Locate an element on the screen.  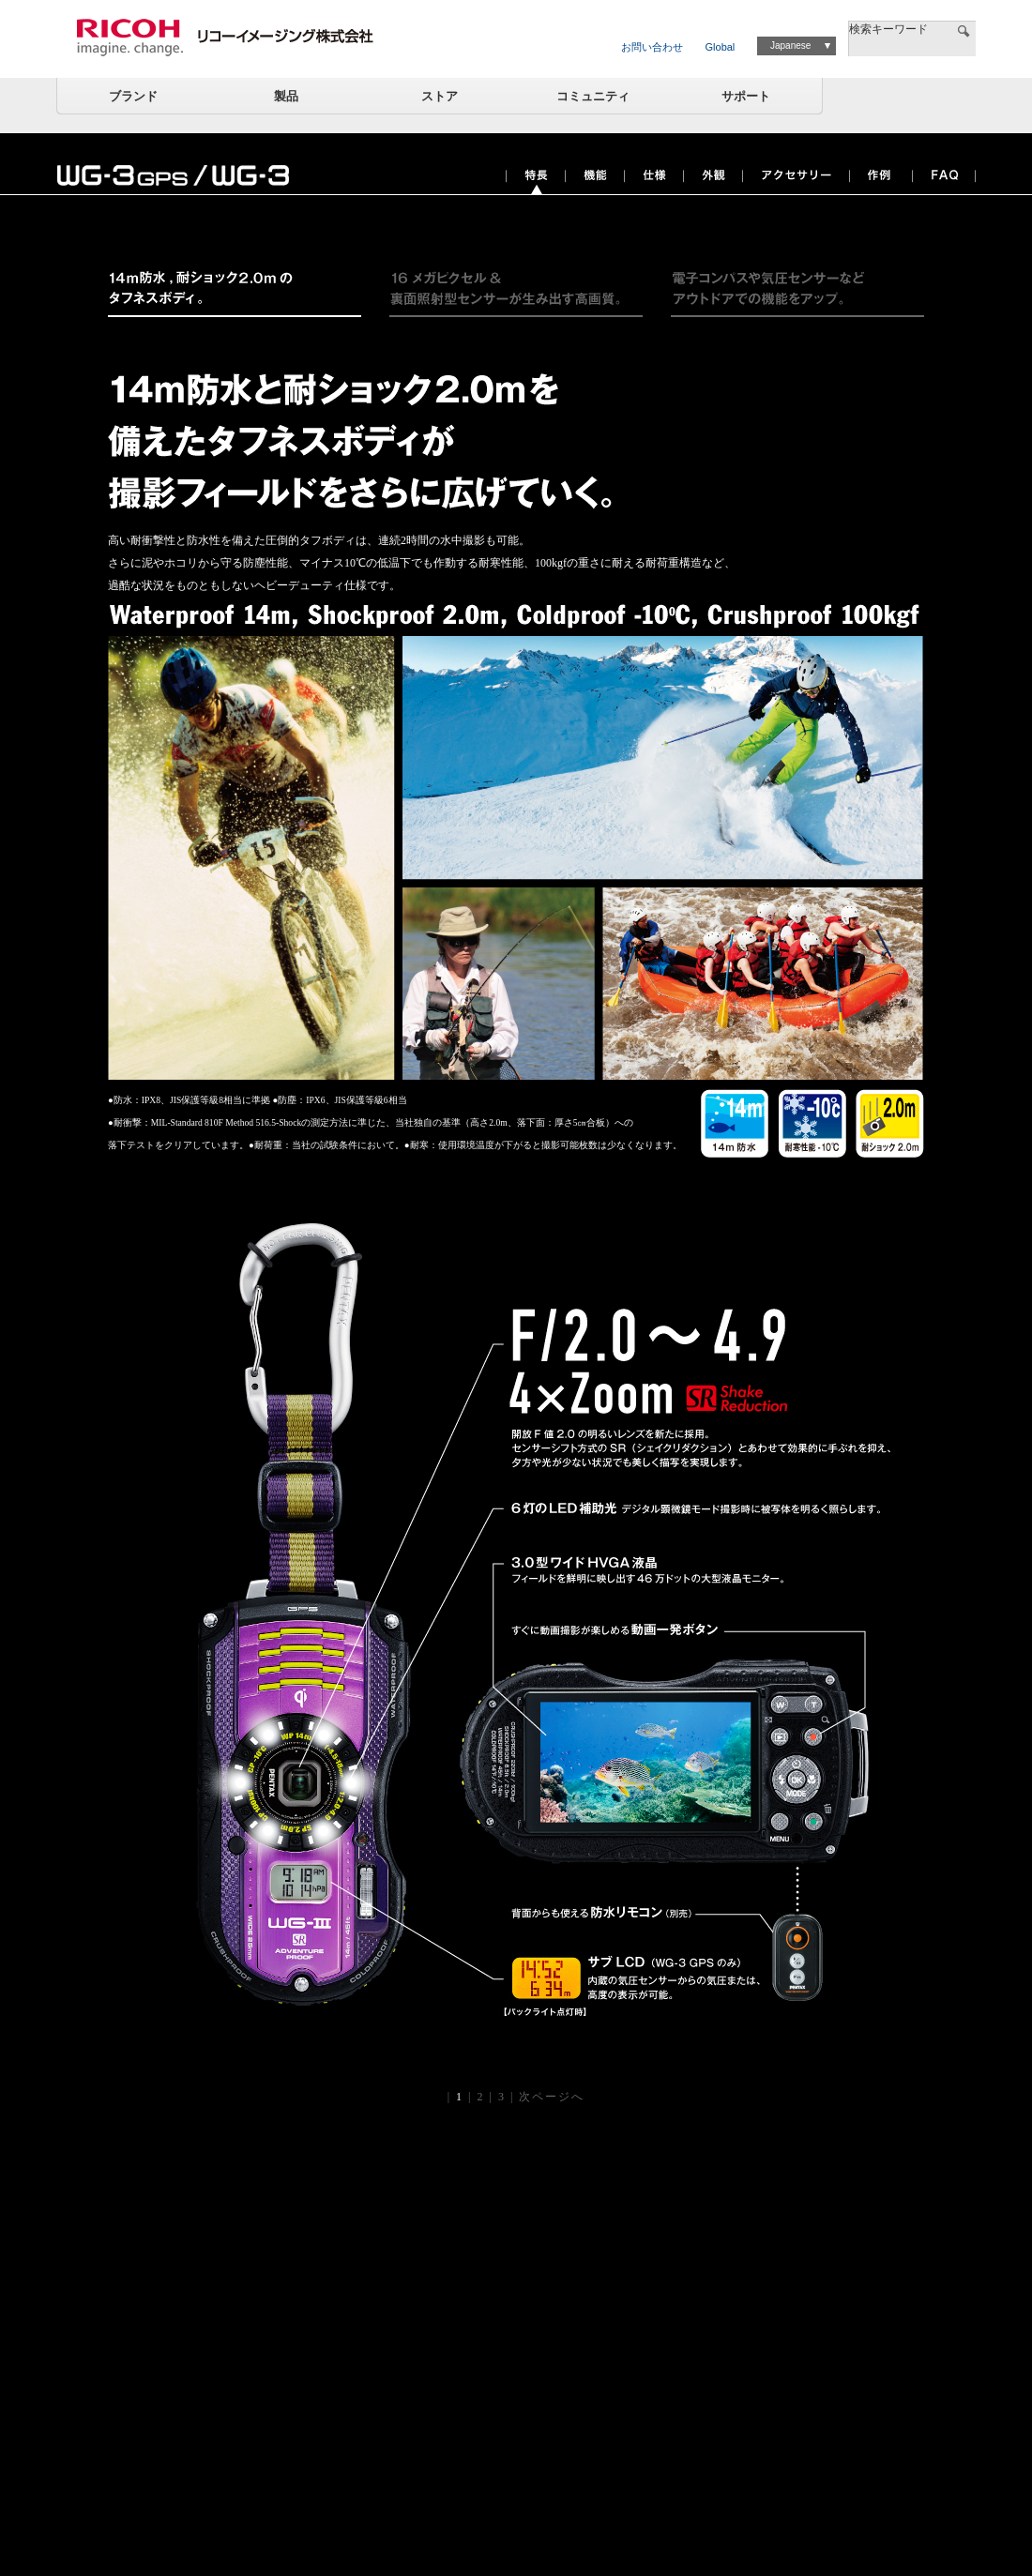
ツイート is located at coordinates (815, 225).